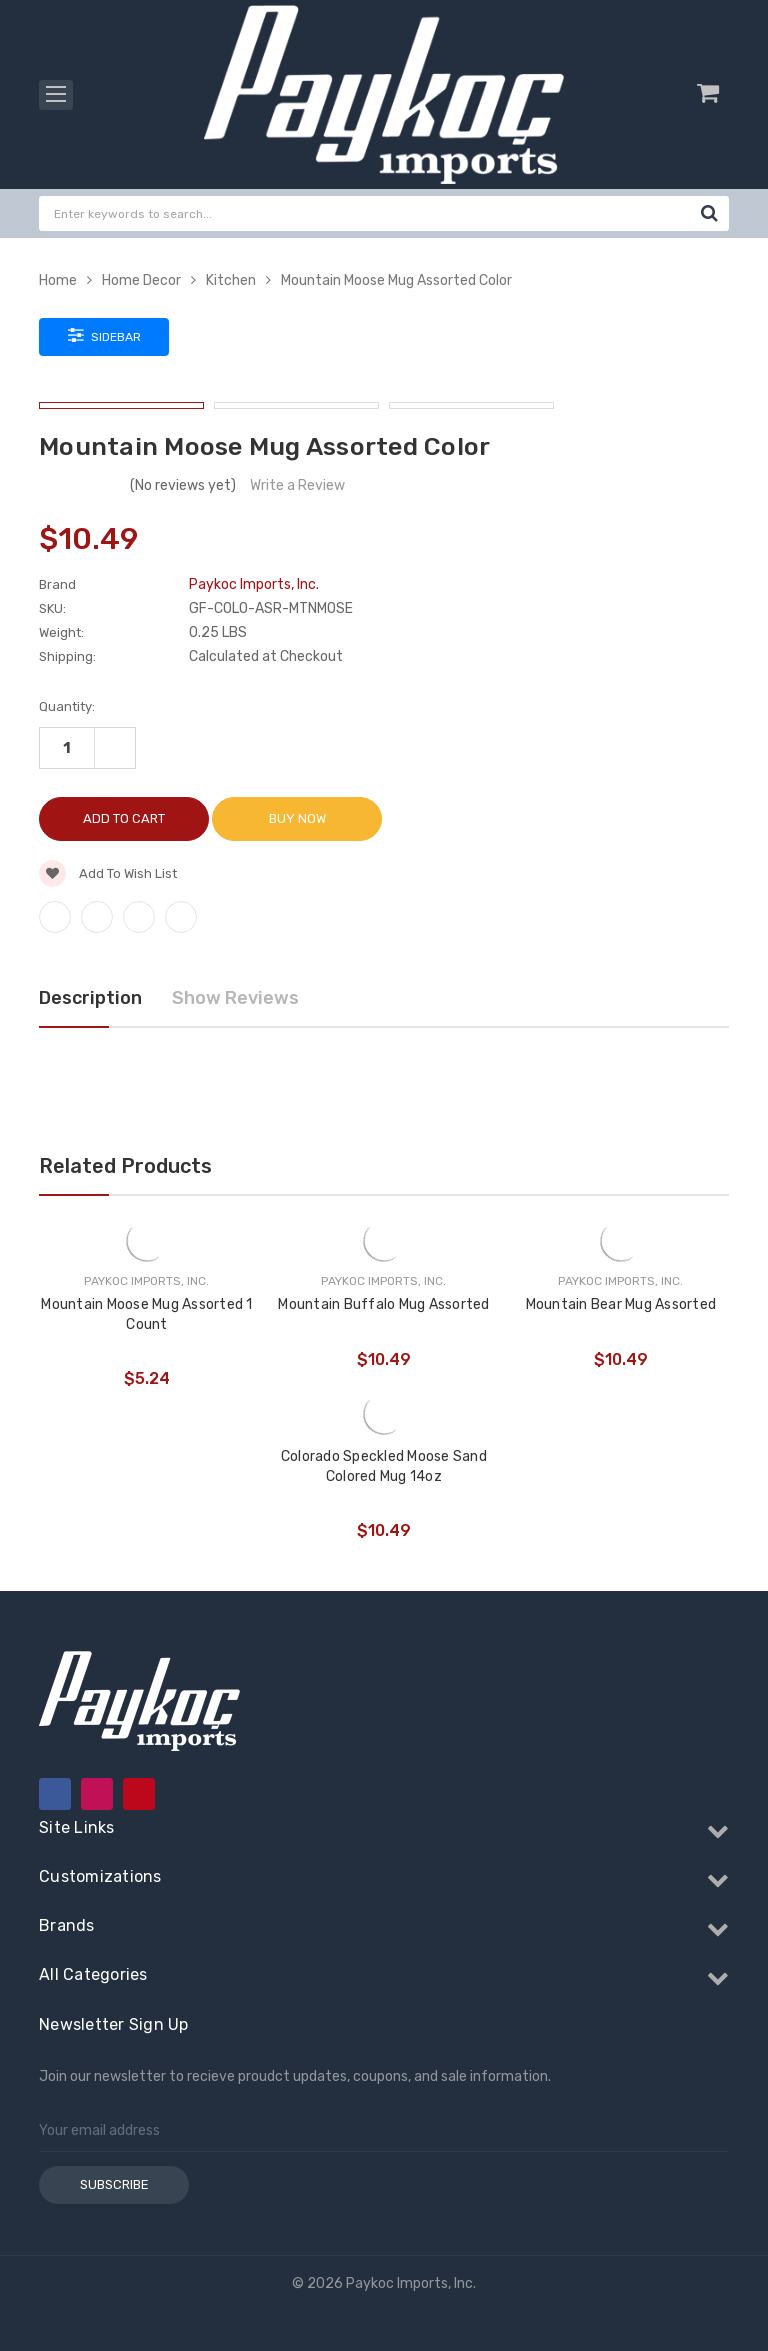  What do you see at coordinates (90, 998) in the screenshot?
I see `Description` at bounding box center [90, 998].